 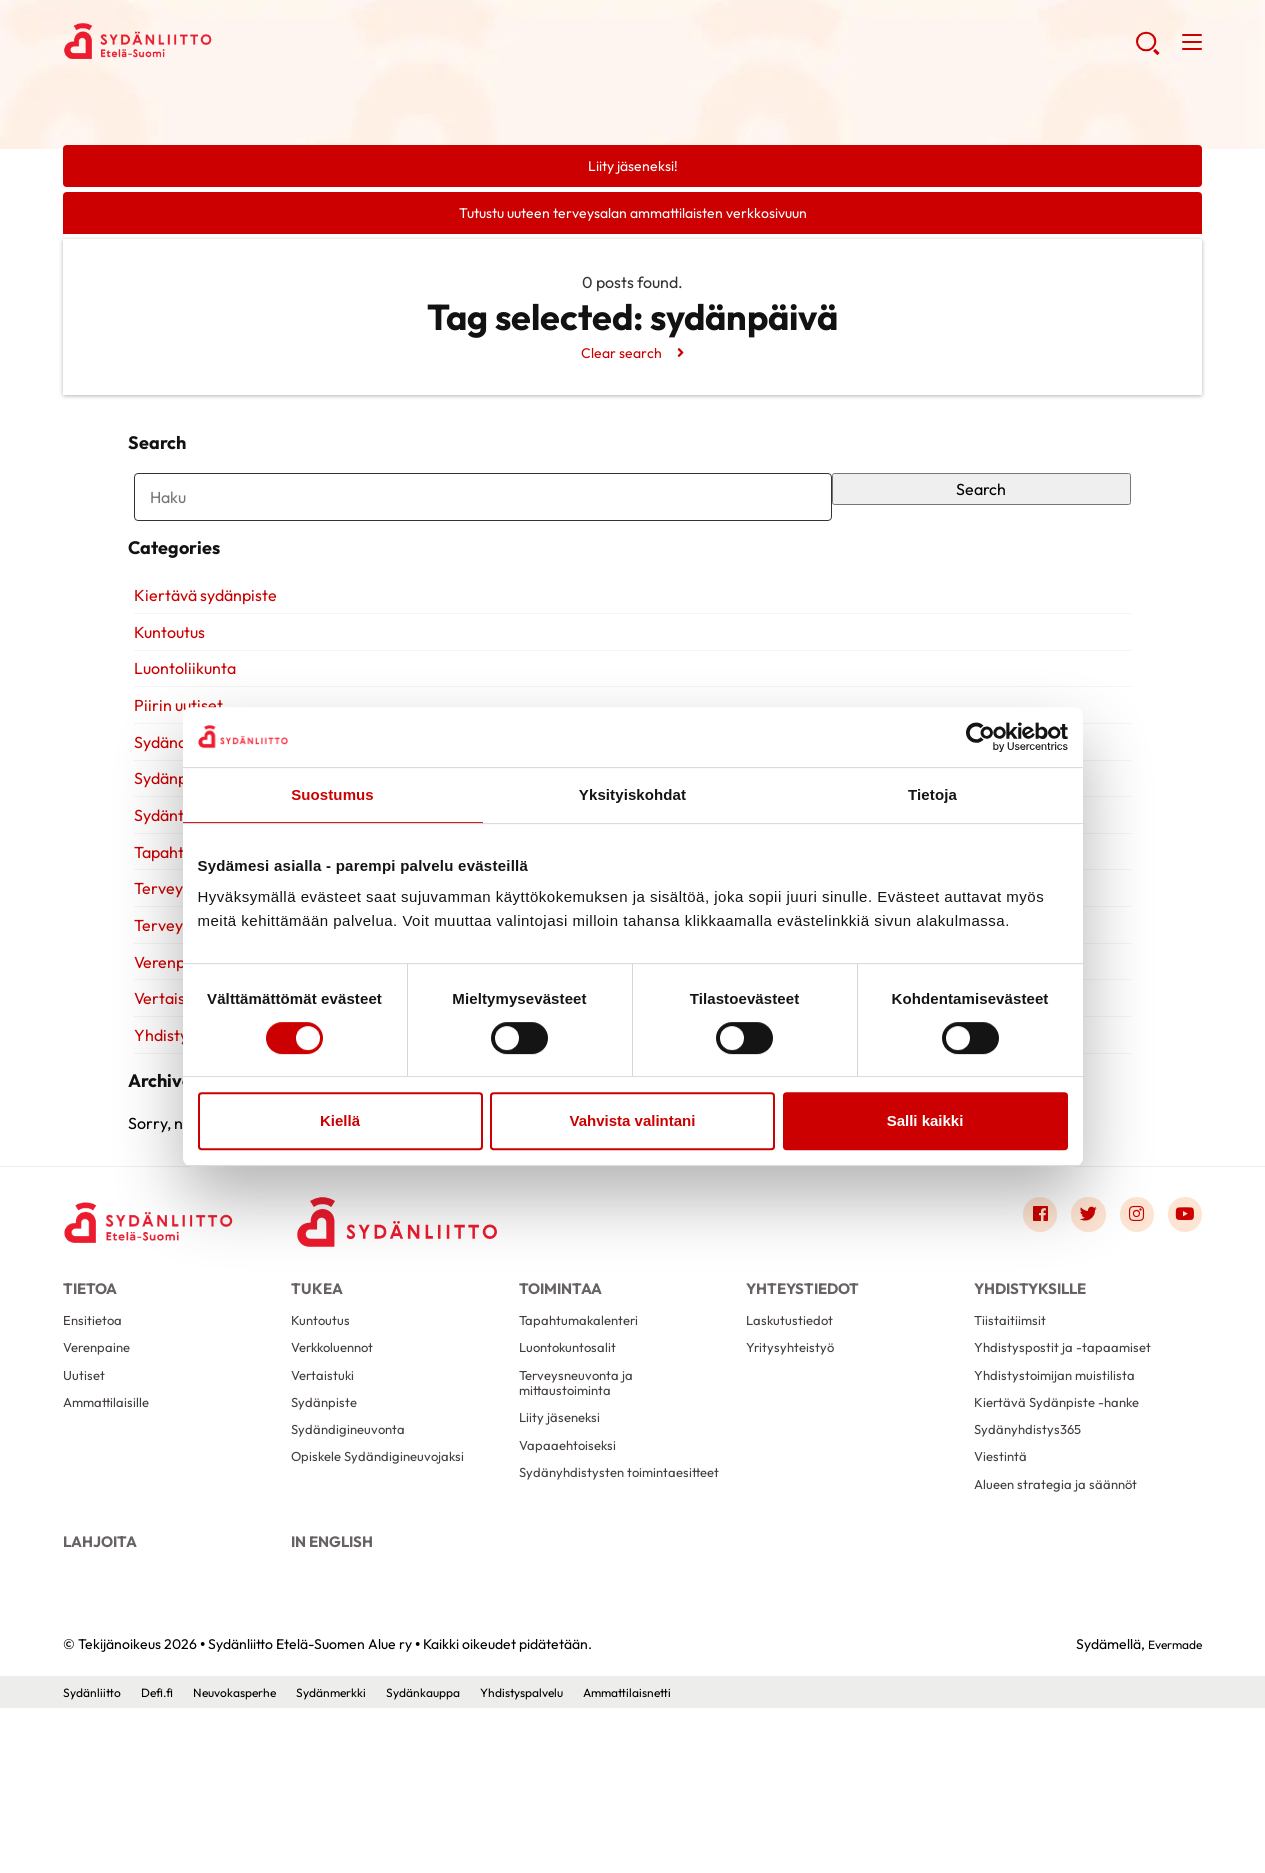 What do you see at coordinates (620, 359) in the screenshot?
I see `Clear search` at bounding box center [620, 359].